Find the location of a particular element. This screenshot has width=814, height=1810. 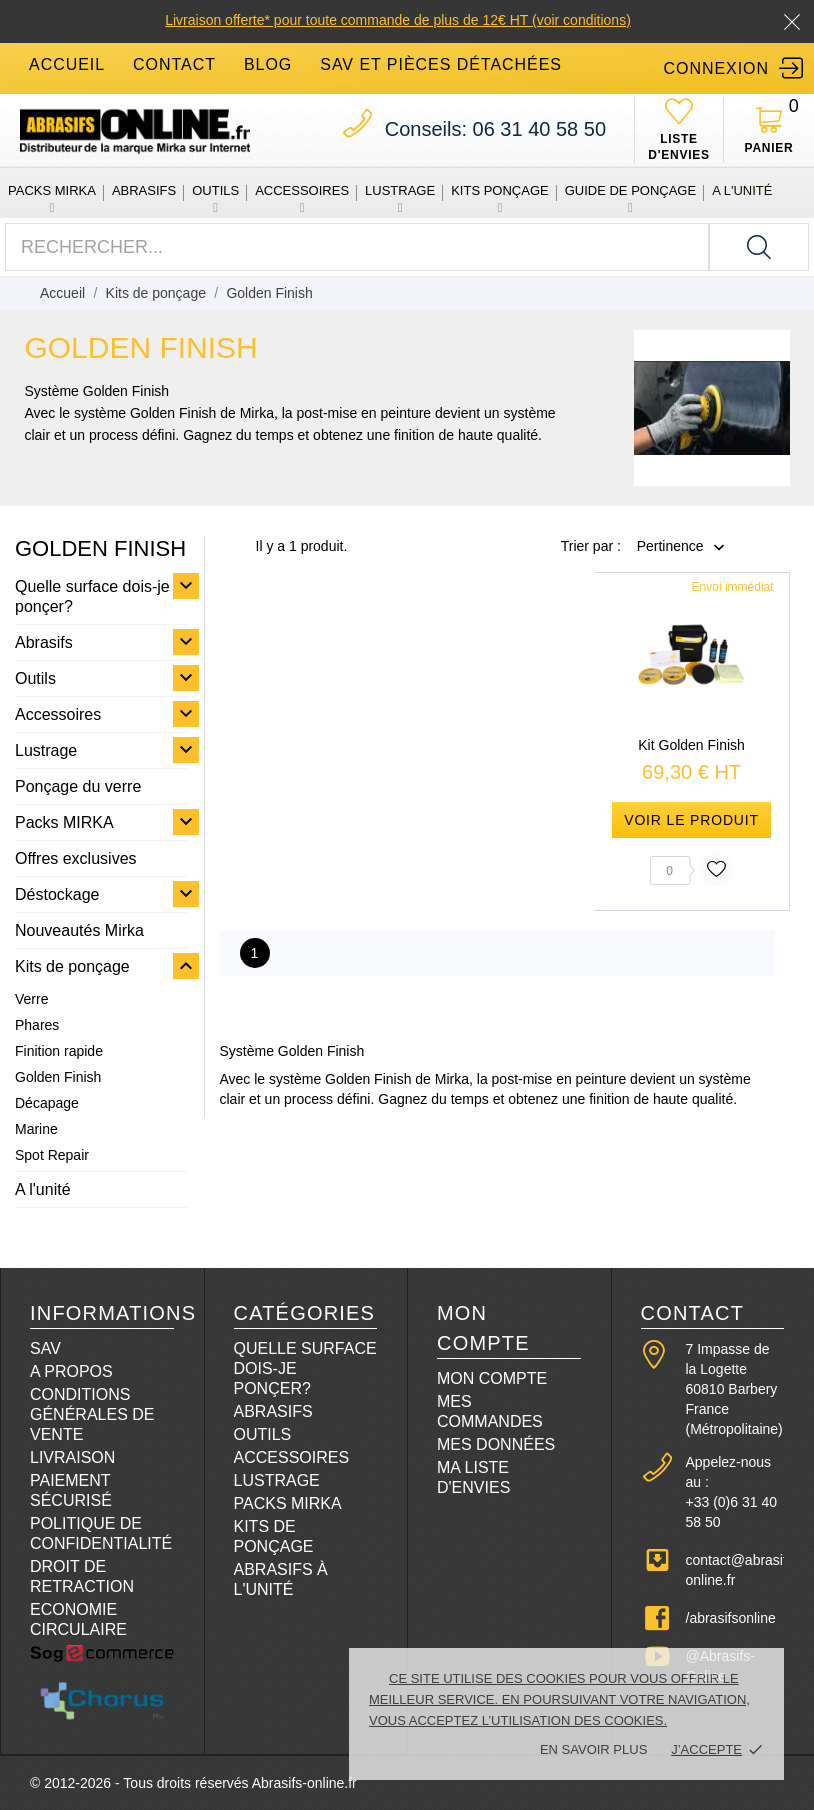

Déstockage is located at coordinates (57, 894).